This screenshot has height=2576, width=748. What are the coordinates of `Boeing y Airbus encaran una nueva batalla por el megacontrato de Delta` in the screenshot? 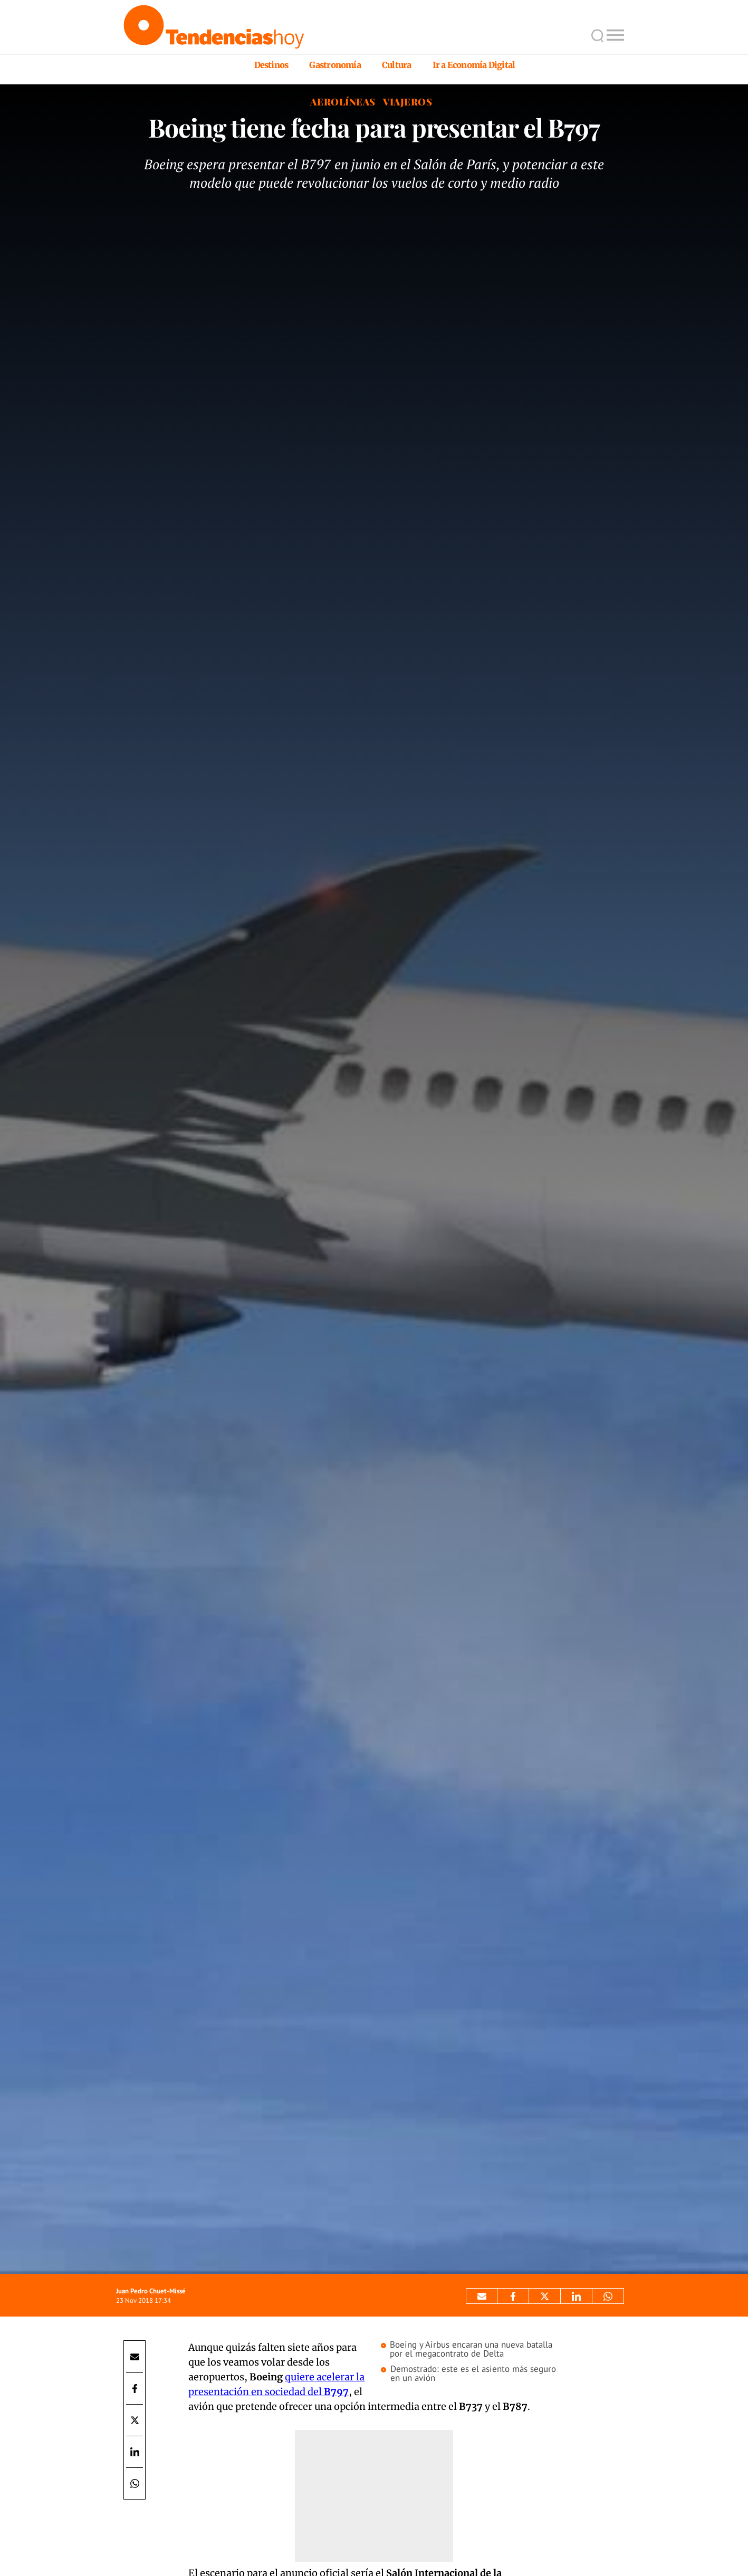 It's located at (471, 2349).